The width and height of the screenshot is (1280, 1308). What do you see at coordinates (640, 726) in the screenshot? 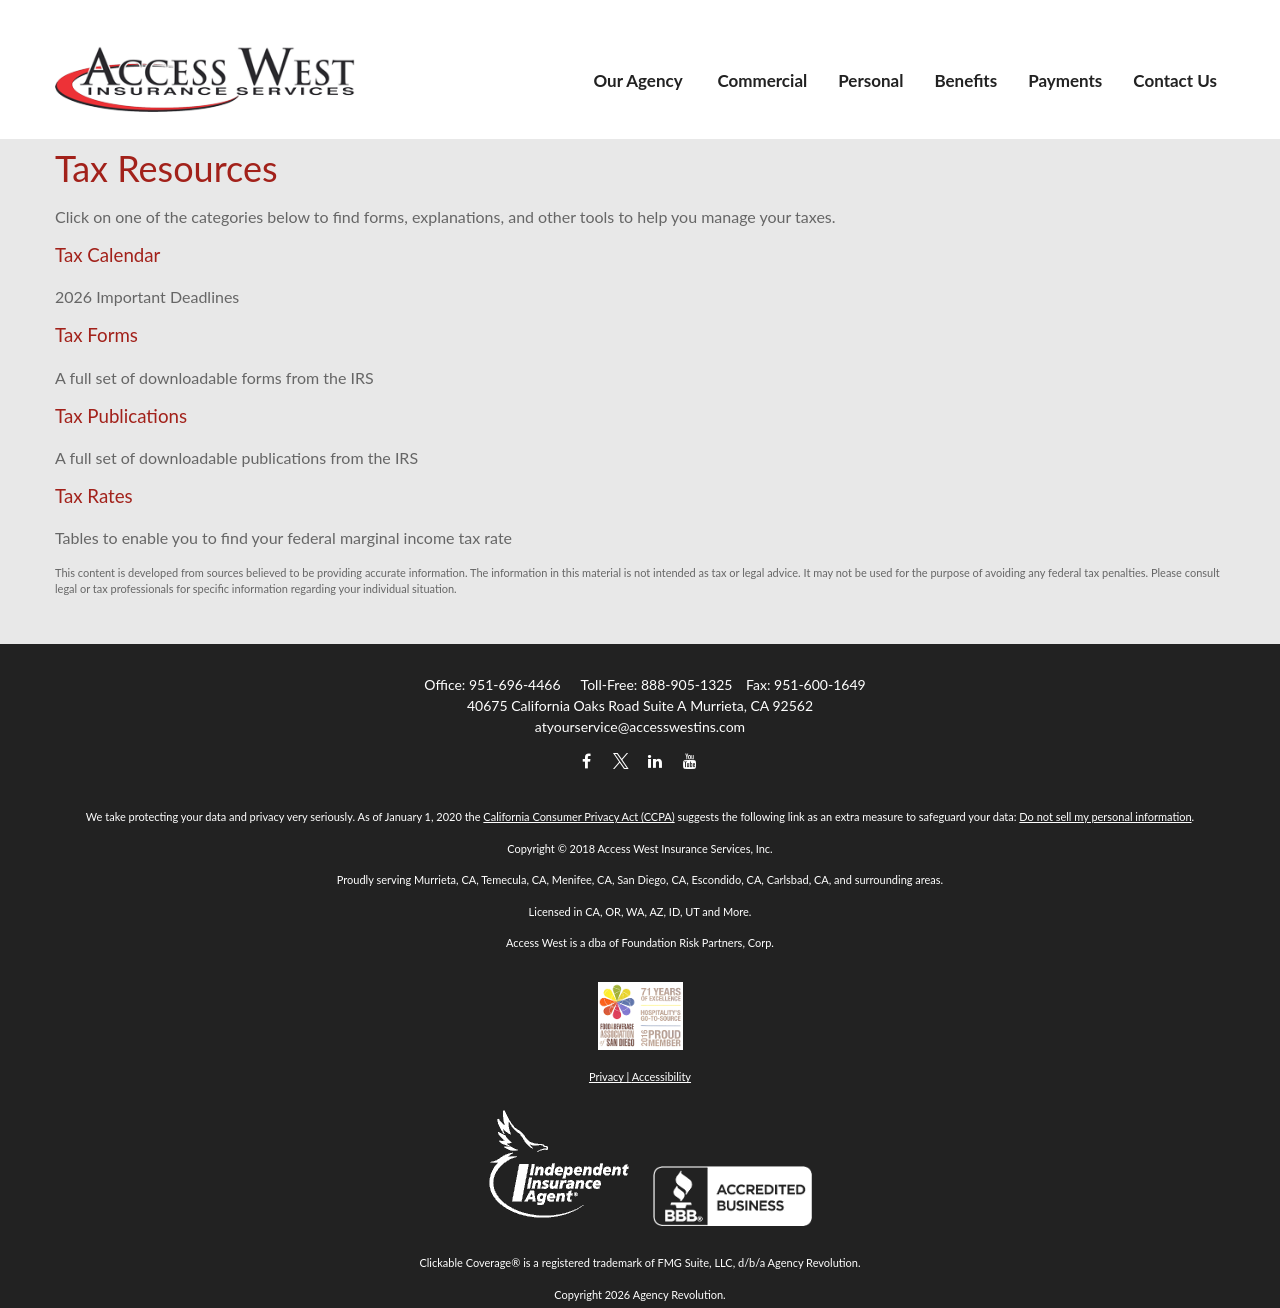
I see `atyourservice@accesswestins.com` at bounding box center [640, 726].